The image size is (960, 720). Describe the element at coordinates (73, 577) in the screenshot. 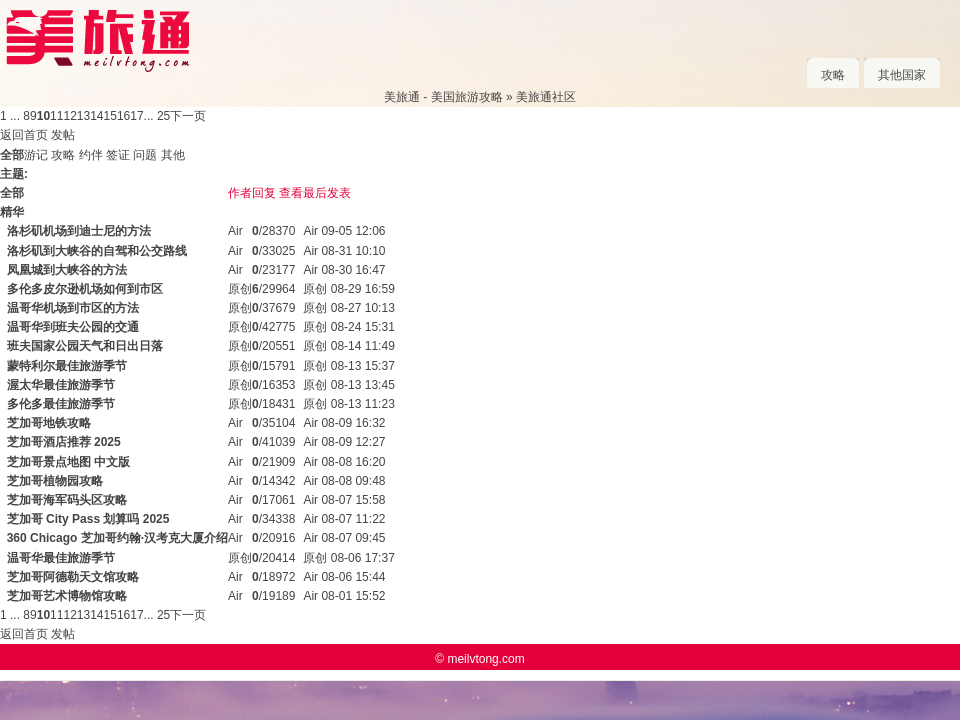

I see `芝加哥阿德勒天文馆攻略` at that location.